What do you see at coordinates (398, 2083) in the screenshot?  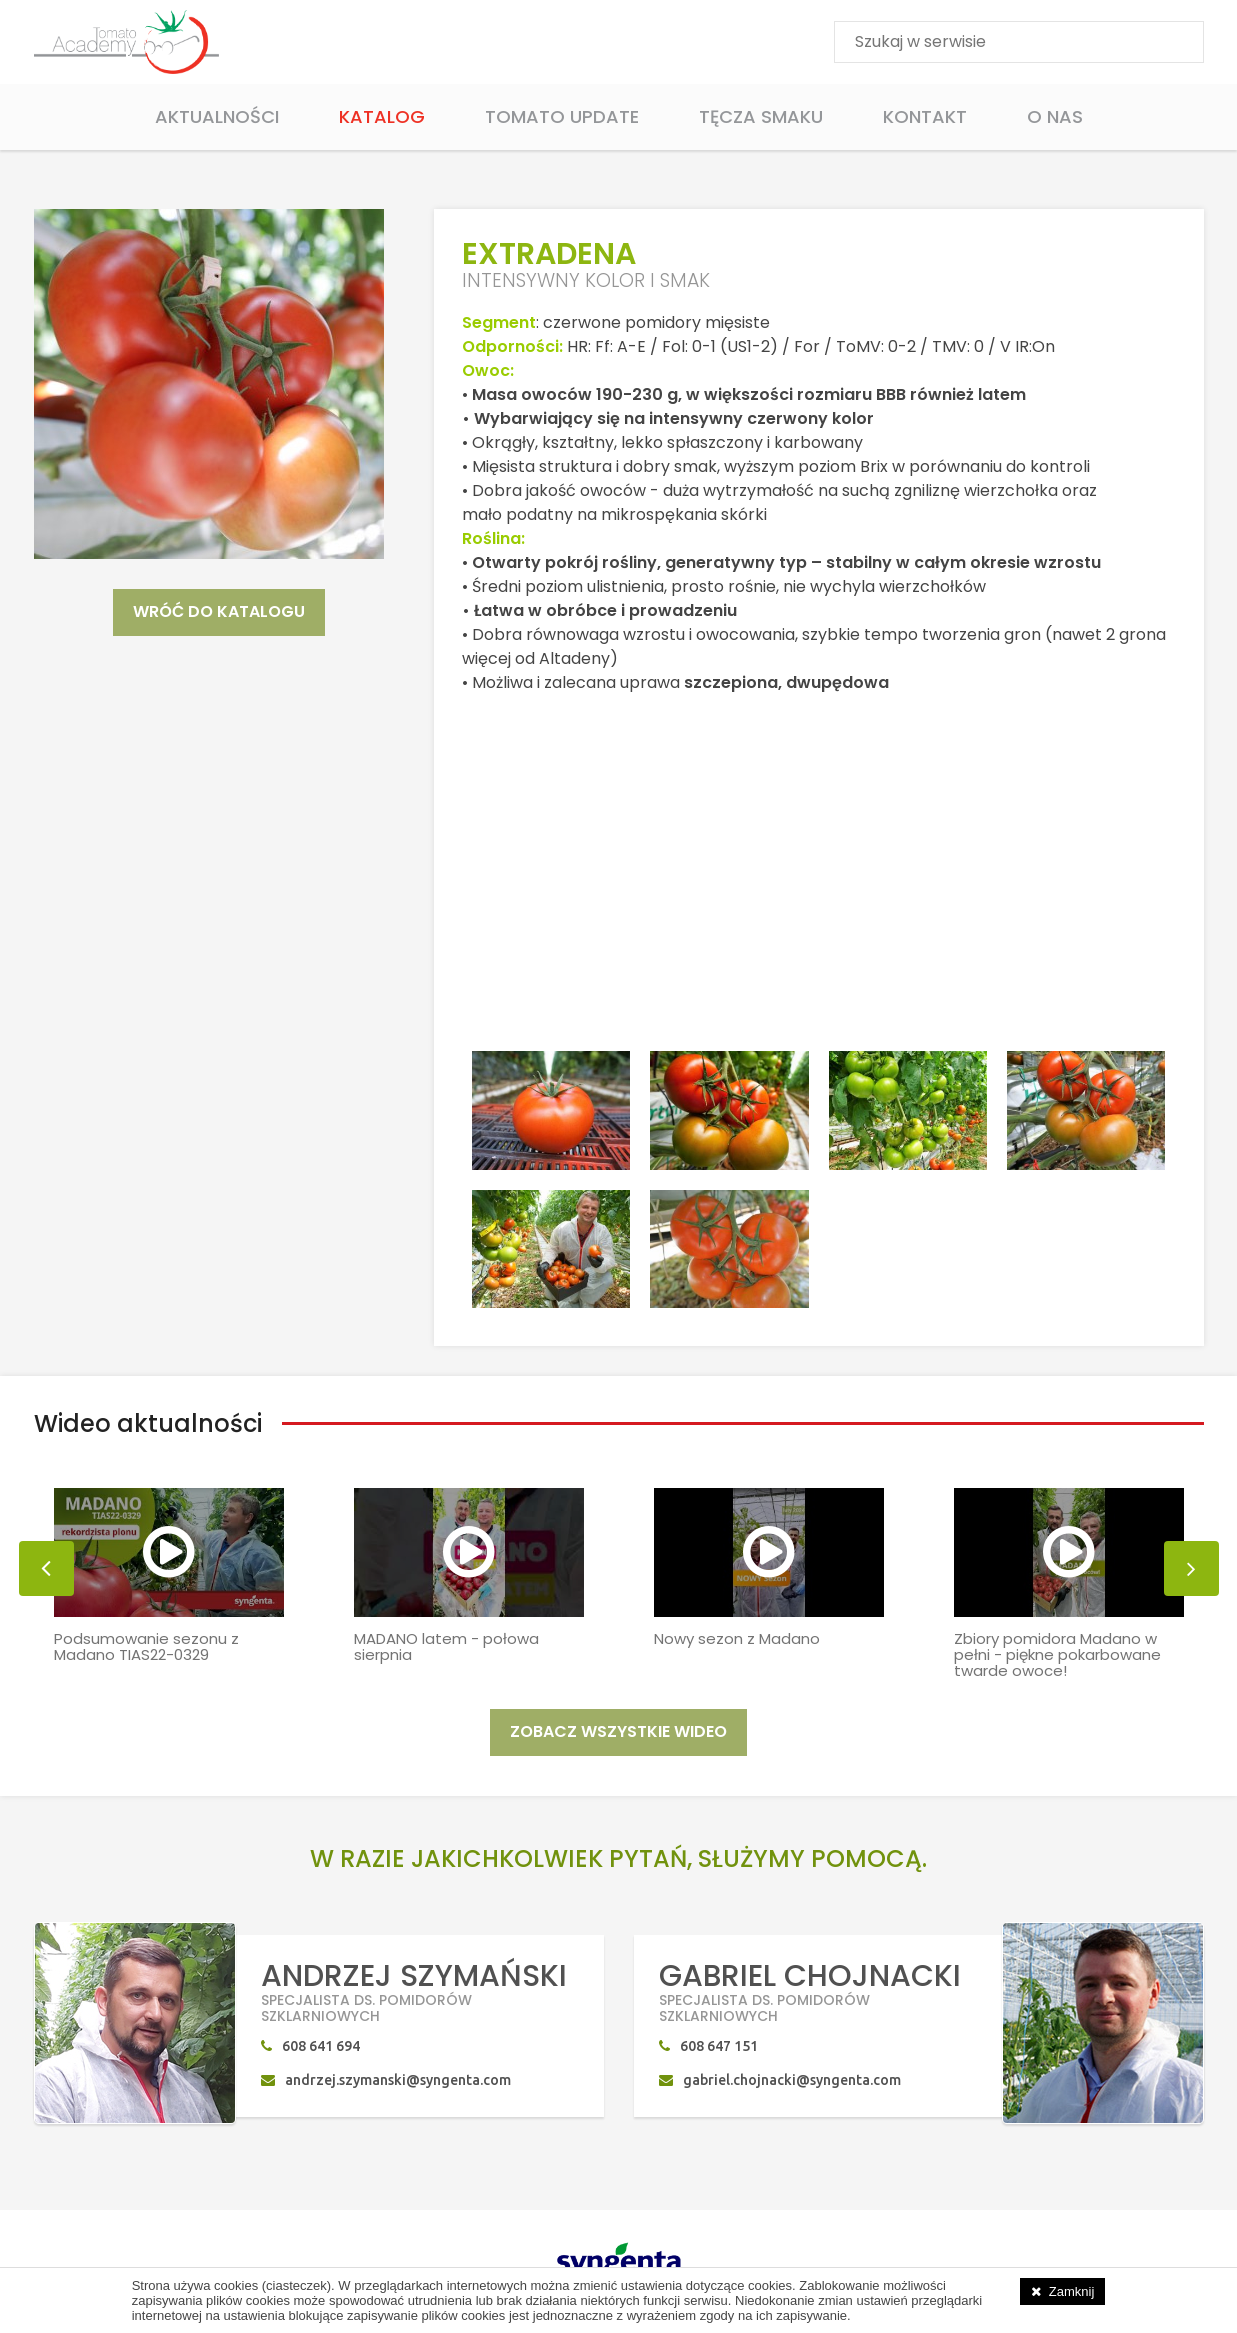 I see `andrzej.szymanski@syngenta.com` at bounding box center [398, 2083].